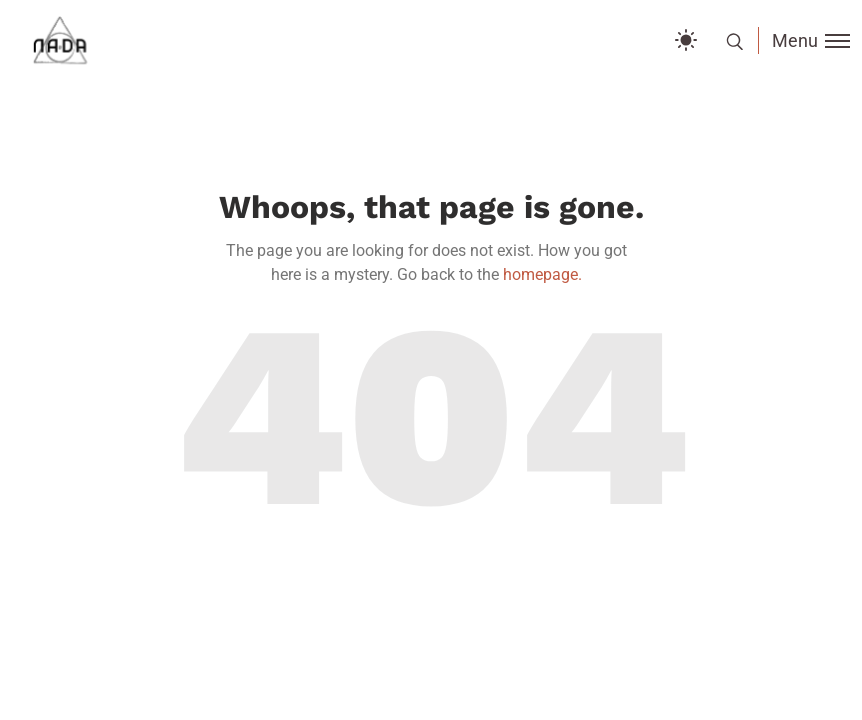 The width and height of the screenshot is (862, 720). I want to click on homepage., so click(542, 274).